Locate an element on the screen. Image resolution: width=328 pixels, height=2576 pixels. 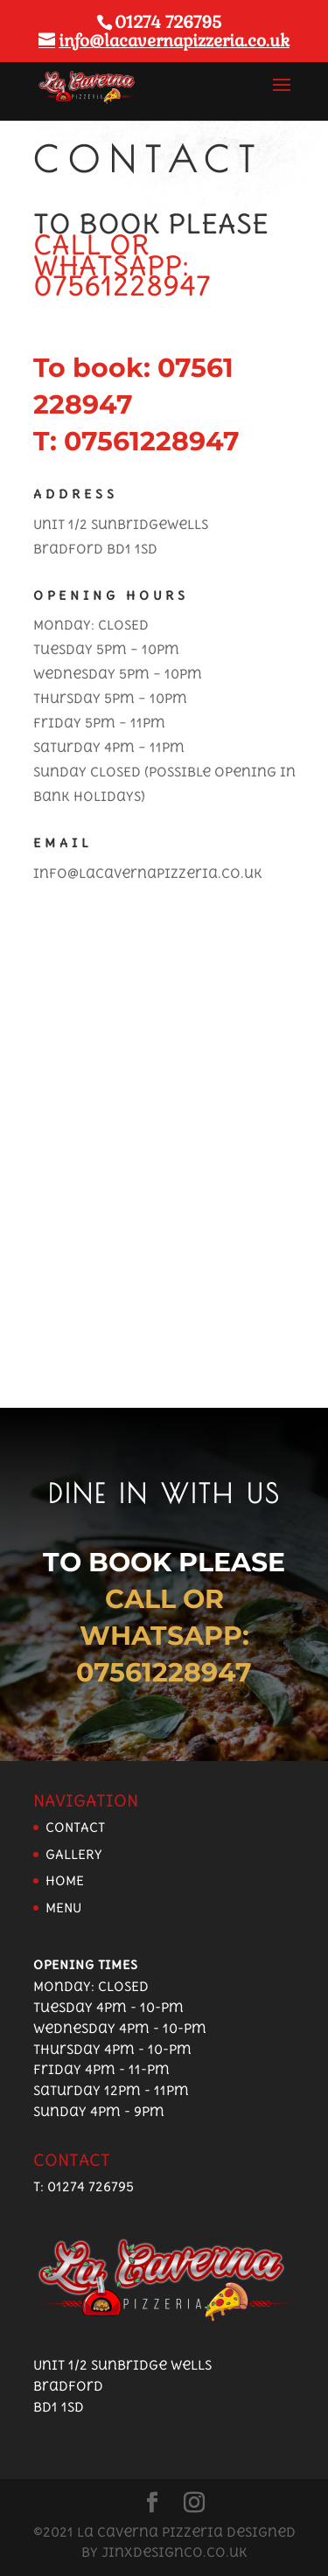
MENU is located at coordinates (63, 1907).